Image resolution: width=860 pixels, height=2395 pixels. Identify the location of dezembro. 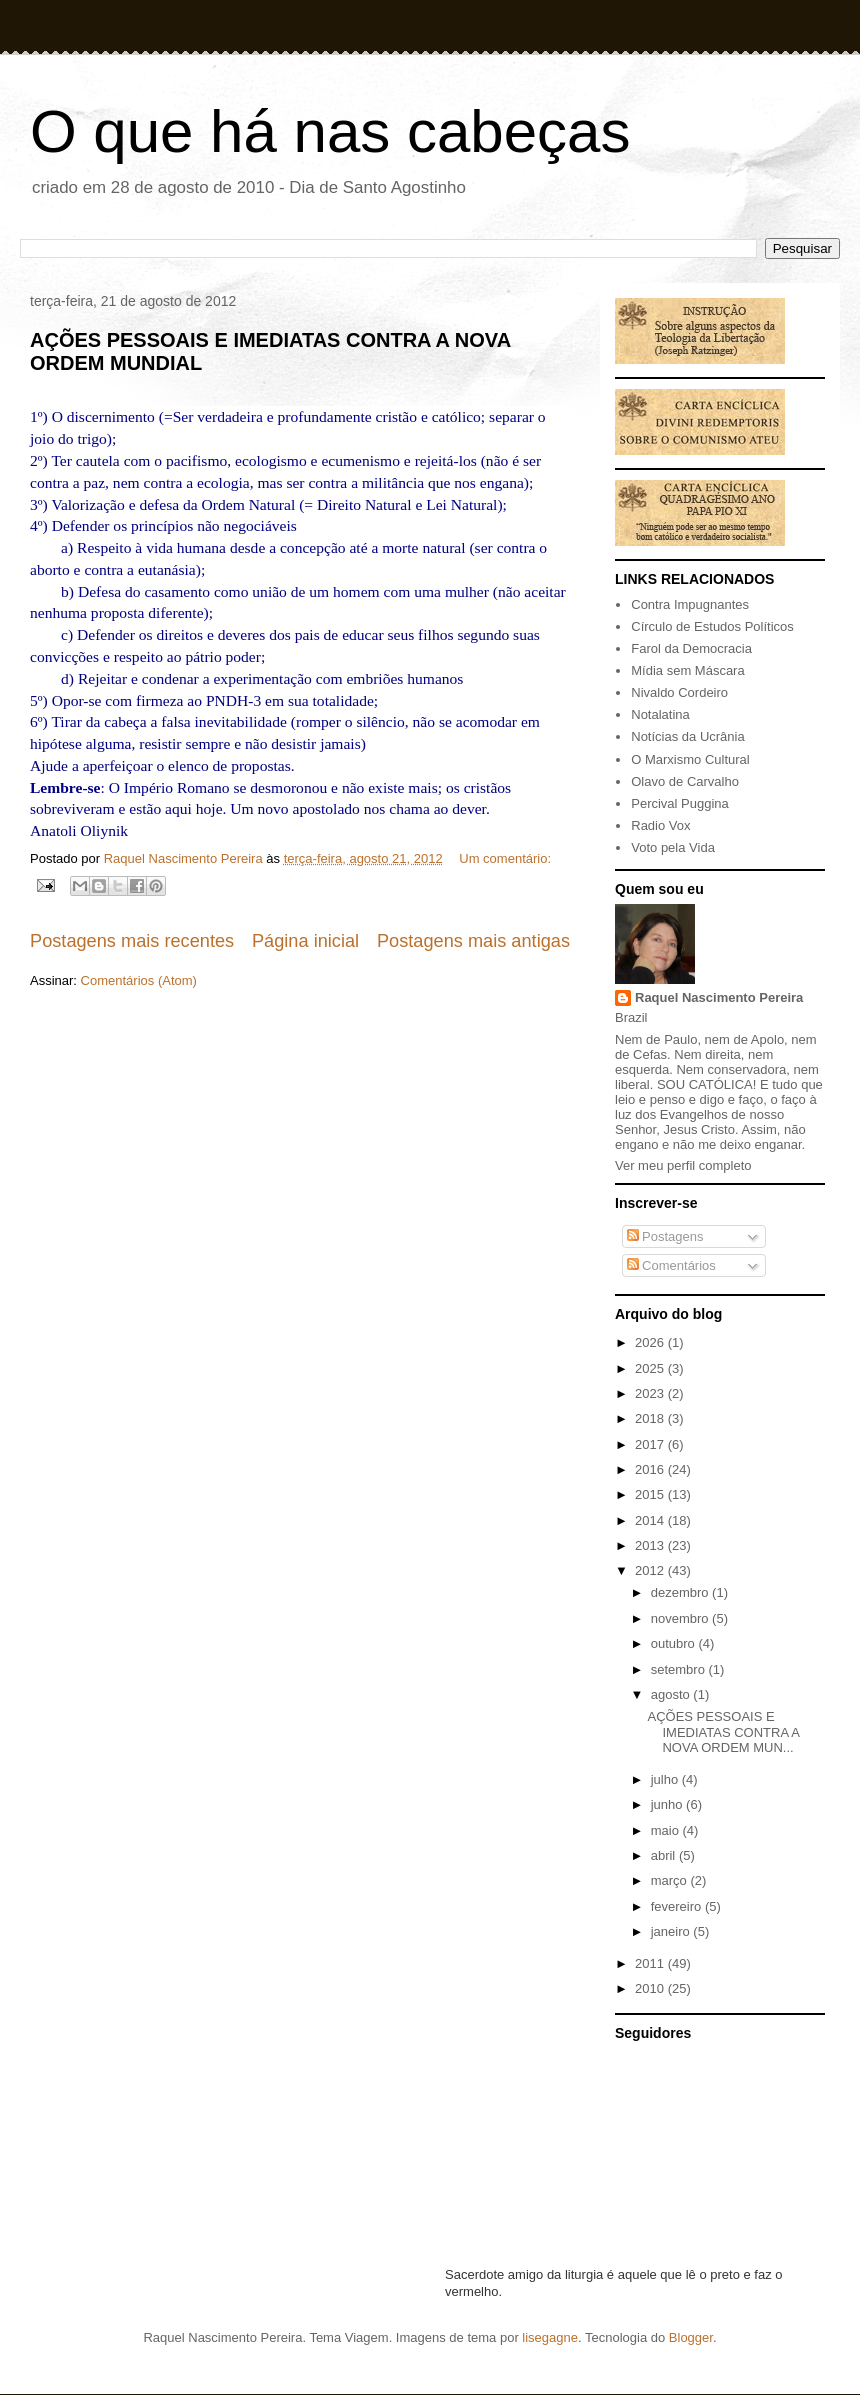
(681, 1592).